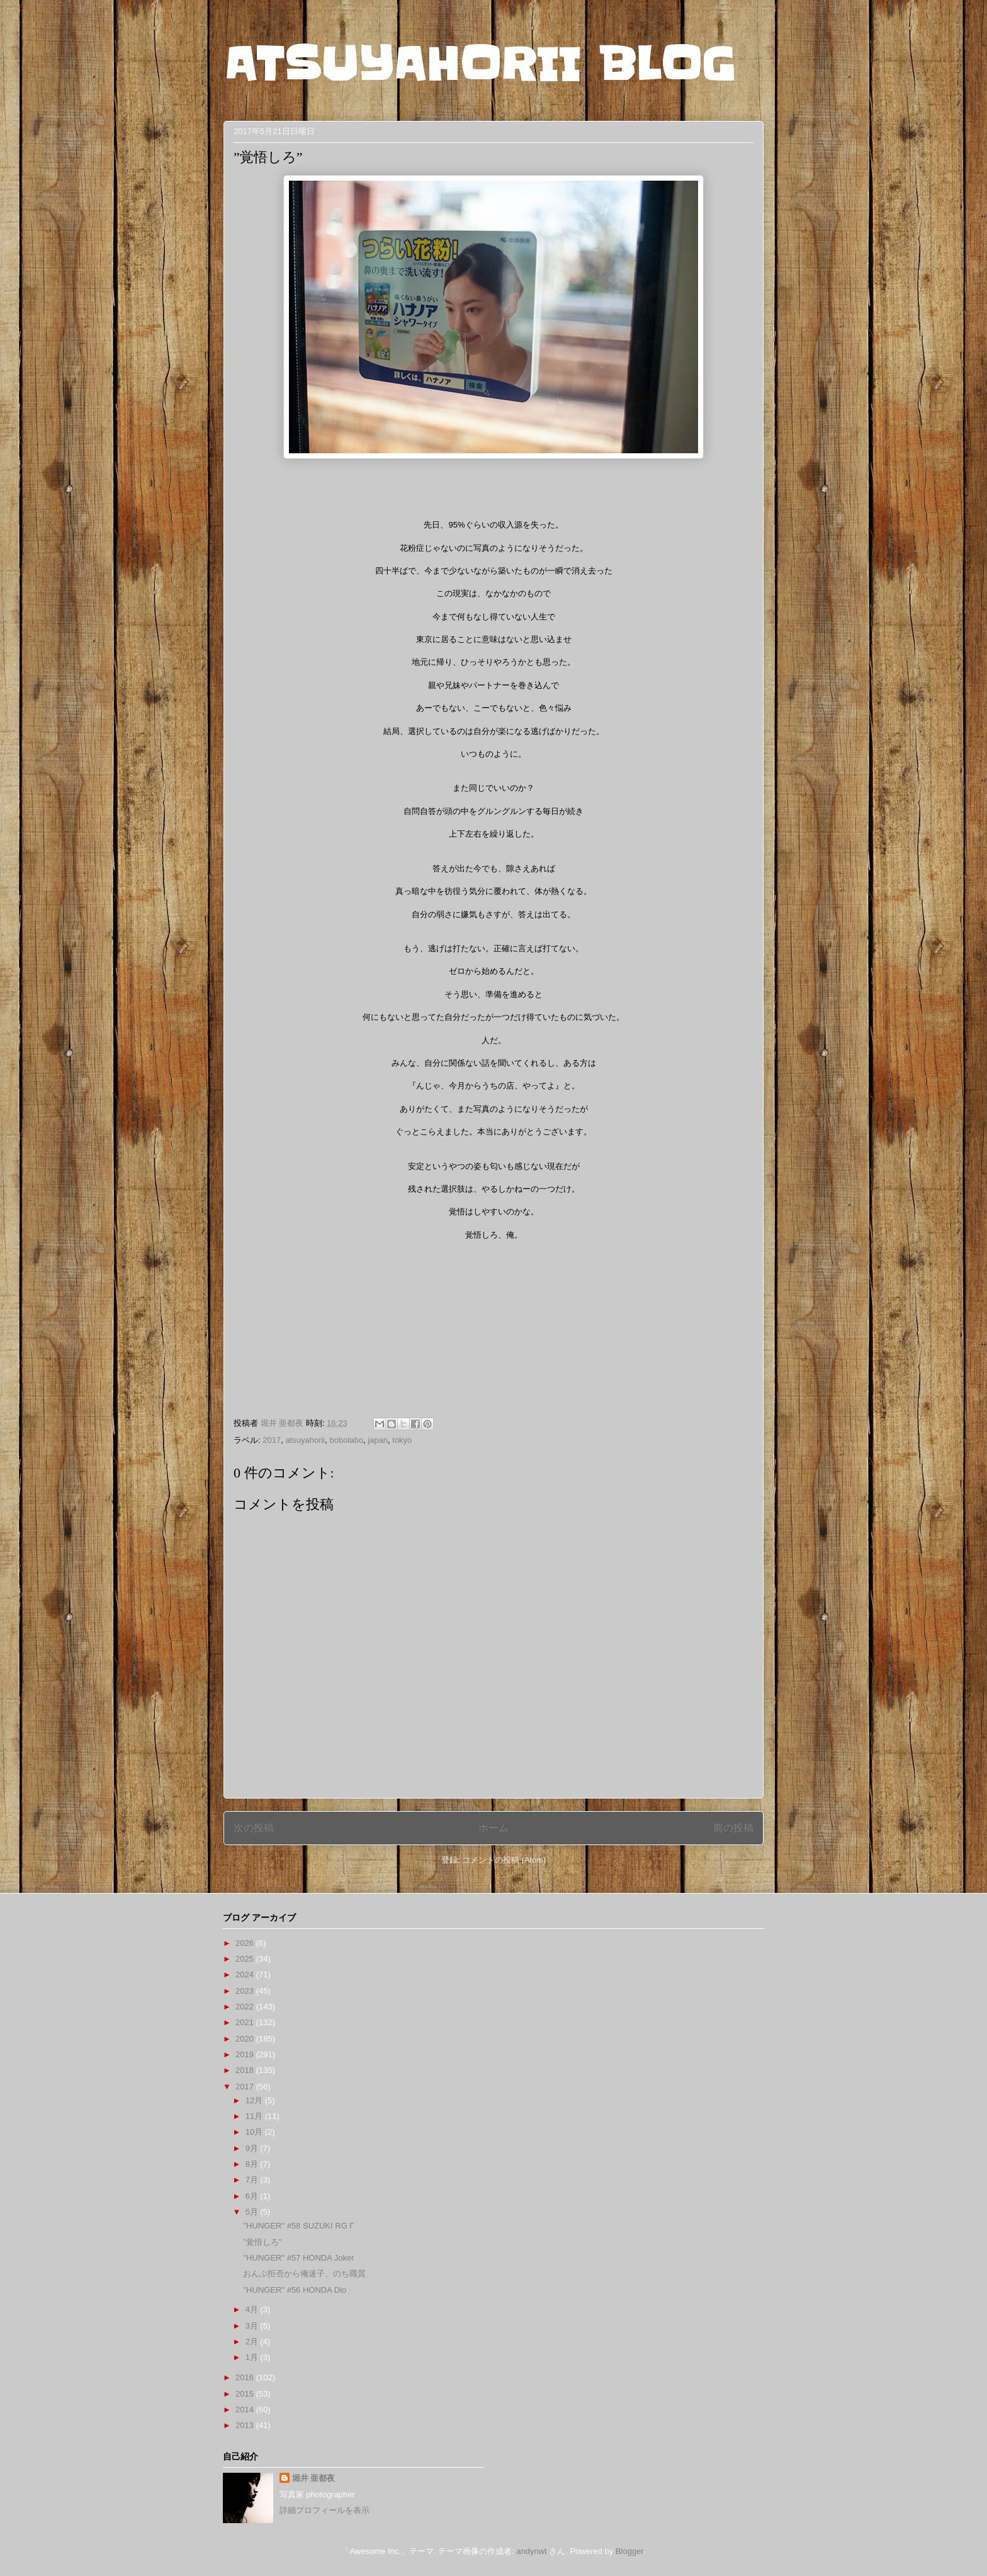 This screenshot has width=987, height=2576. Describe the element at coordinates (493, 1827) in the screenshot. I see `ホーム` at that location.